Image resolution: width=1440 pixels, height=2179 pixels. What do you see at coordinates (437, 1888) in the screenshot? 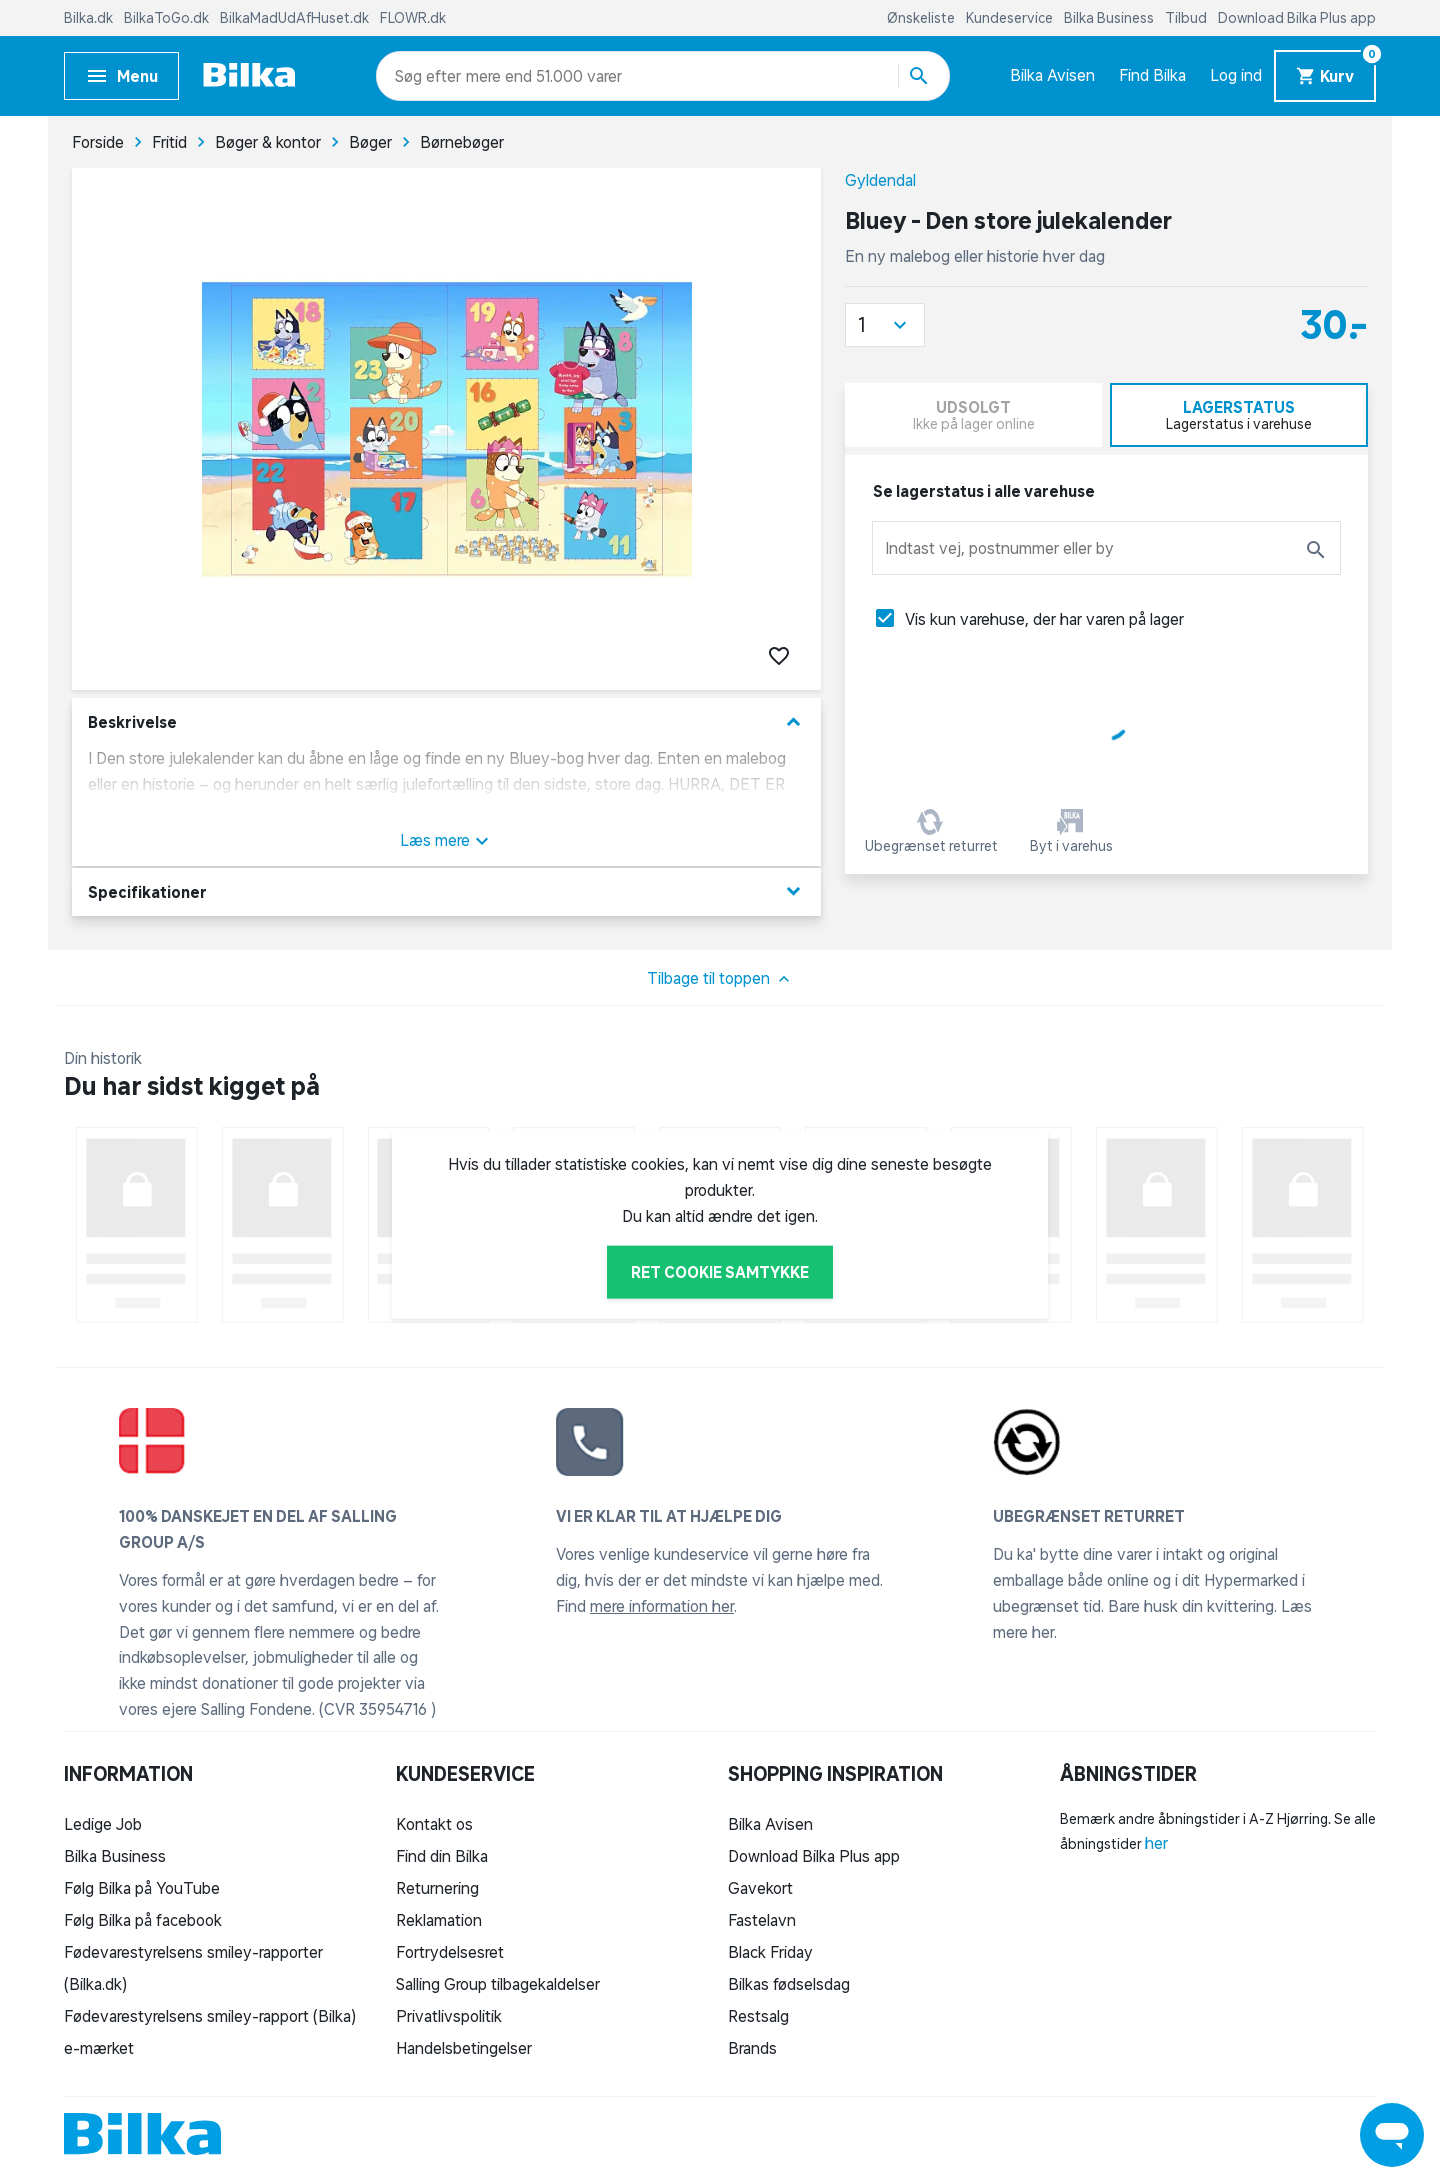
I see `Returnering` at bounding box center [437, 1888].